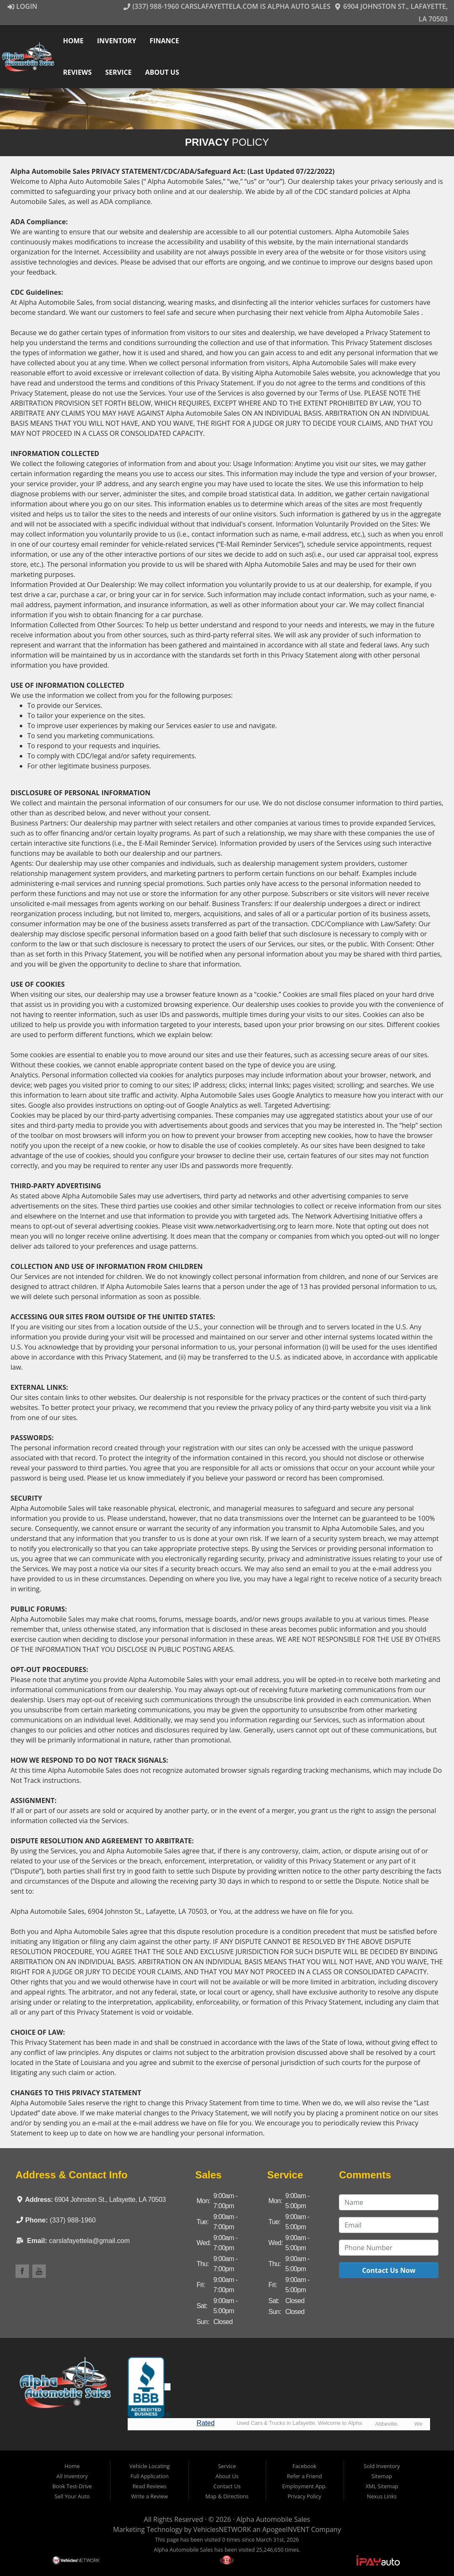 The width and height of the screenshot is (454, 2576). What do you see at coordinates (164, 40) in the screenshot?
I see `Finance` at bounding box center [164, 40].